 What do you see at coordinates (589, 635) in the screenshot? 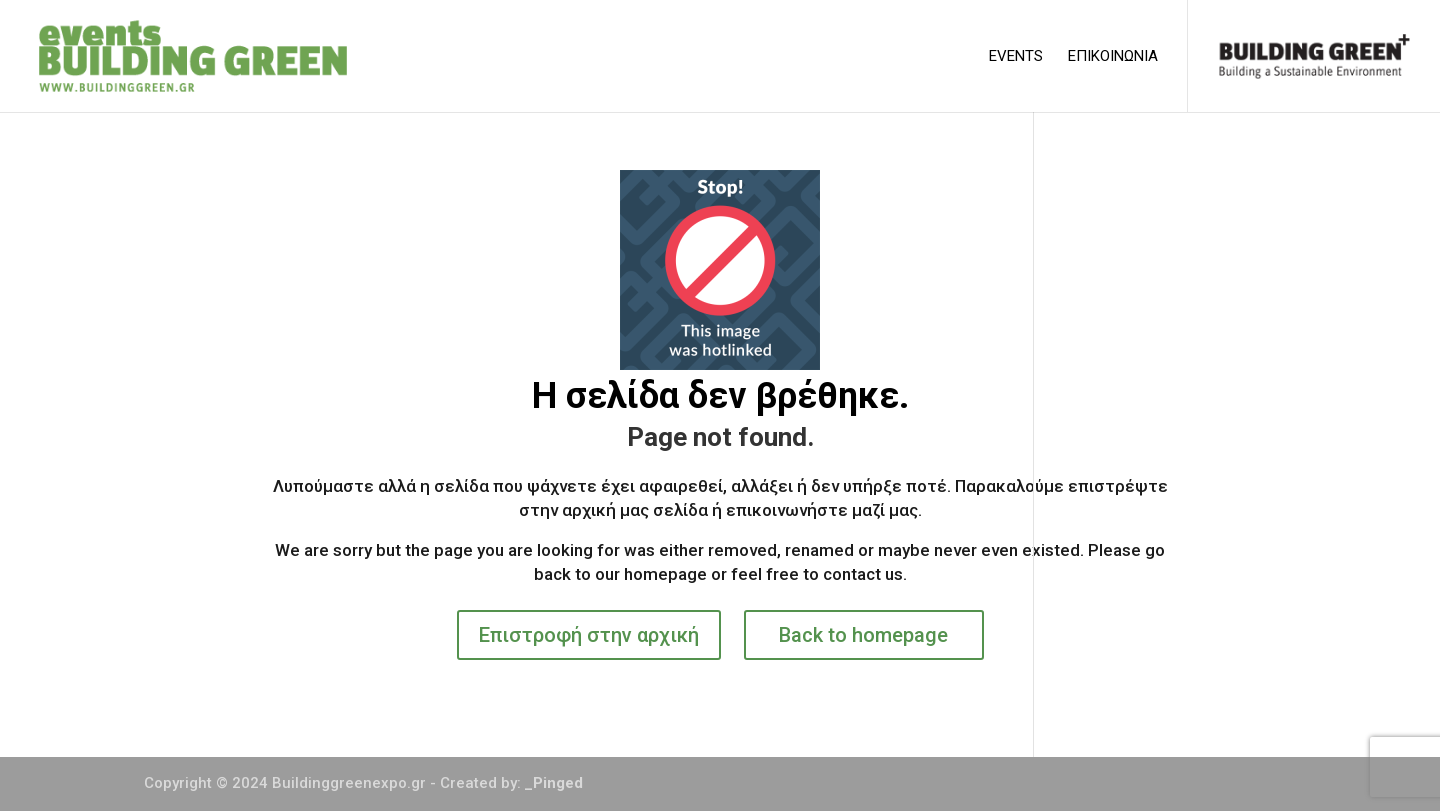
I see `Επιστροφή στην αρχική` at bounding box center [589, 635].